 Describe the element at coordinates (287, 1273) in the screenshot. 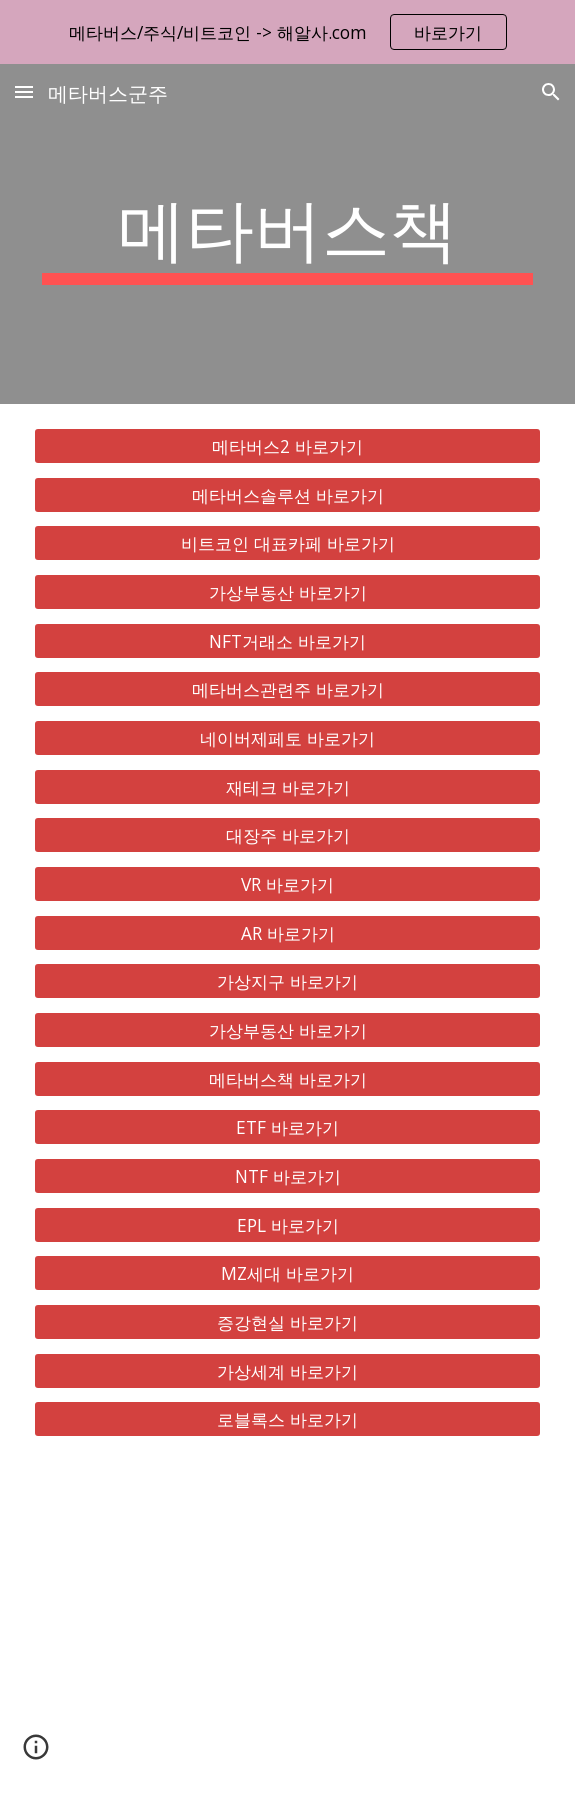

I see `[MZ세대 바로가기]` at that location.